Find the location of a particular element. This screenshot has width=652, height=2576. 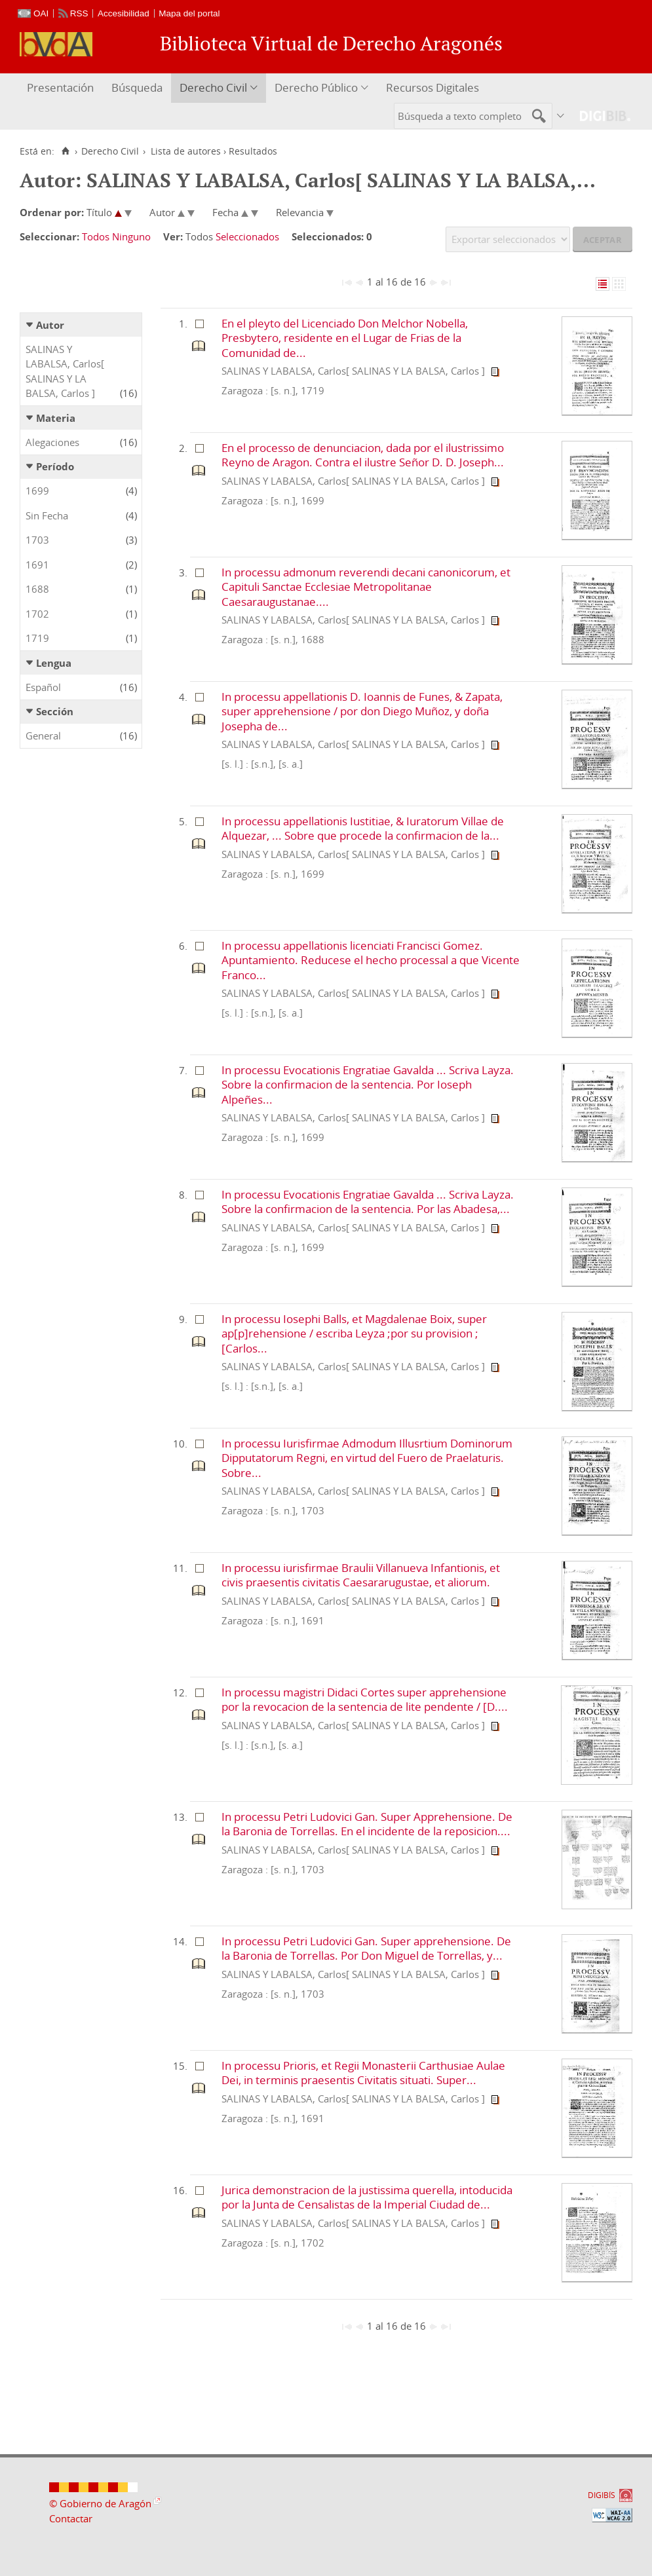

Derecho Público is located at coordinates (316, 87).